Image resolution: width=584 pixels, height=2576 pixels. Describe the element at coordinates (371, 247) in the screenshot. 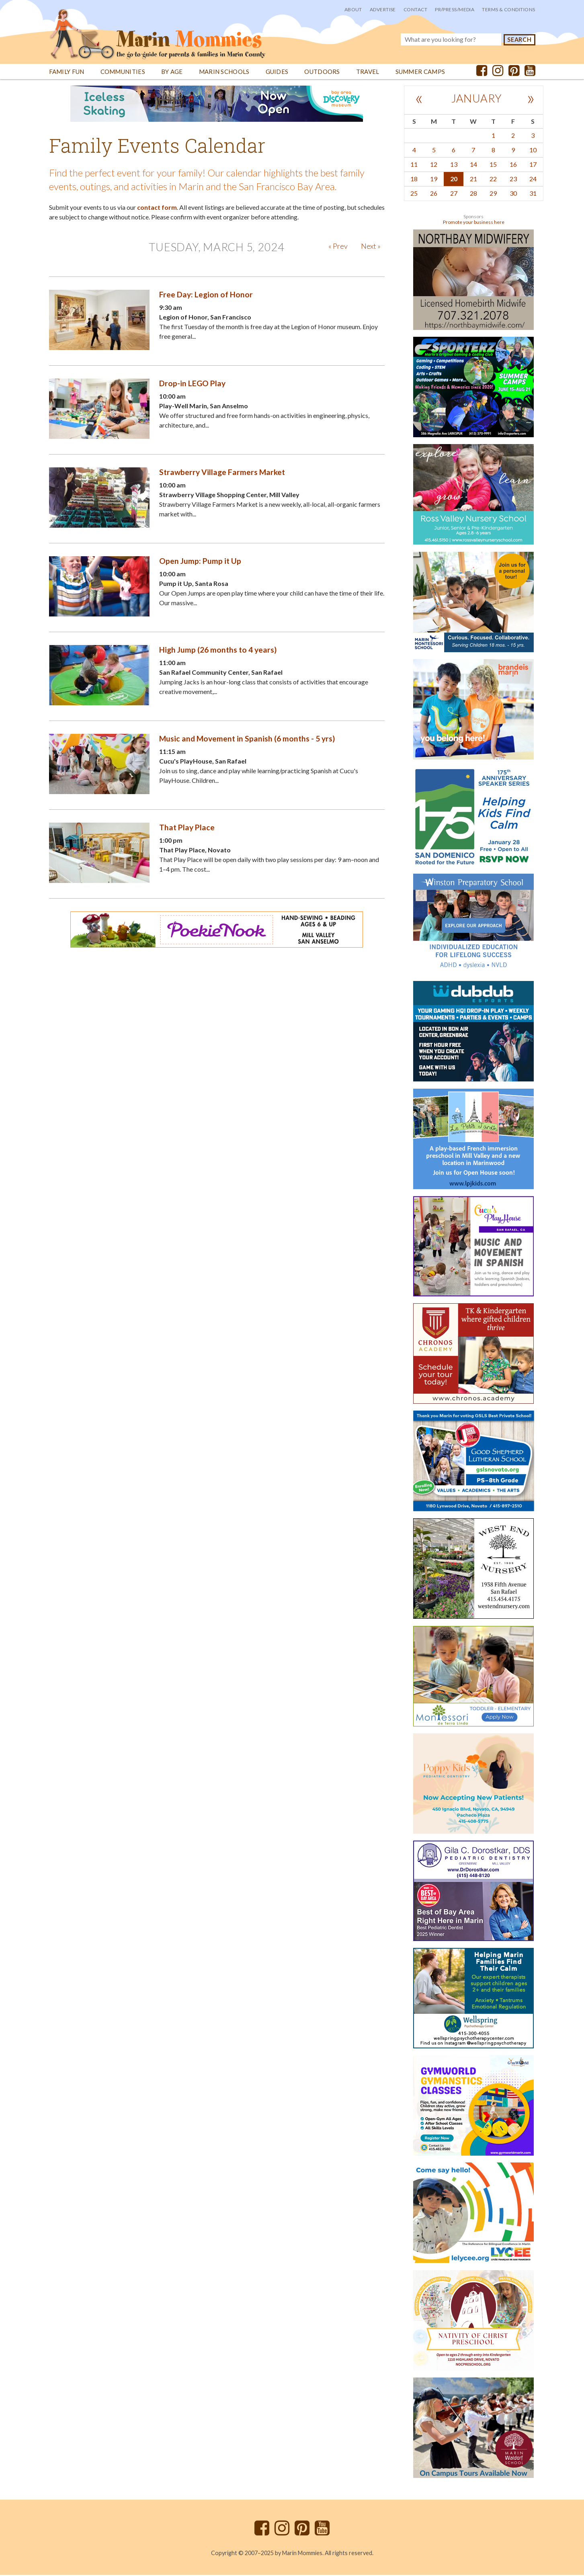

I see `Next »` at that location.